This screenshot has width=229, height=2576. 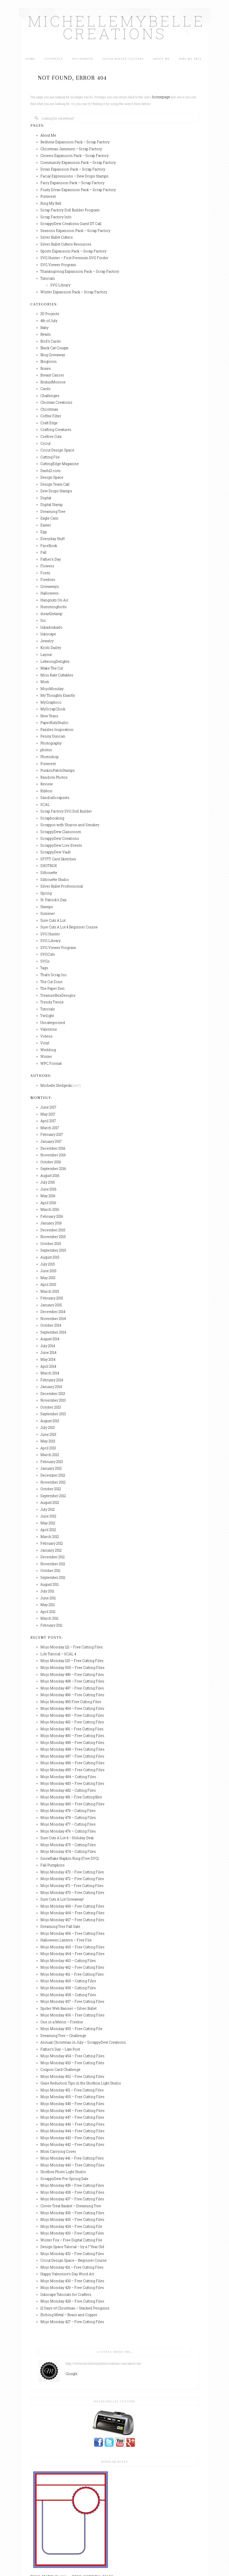 I want to click on June 2012, so click(x=47, y=1441).